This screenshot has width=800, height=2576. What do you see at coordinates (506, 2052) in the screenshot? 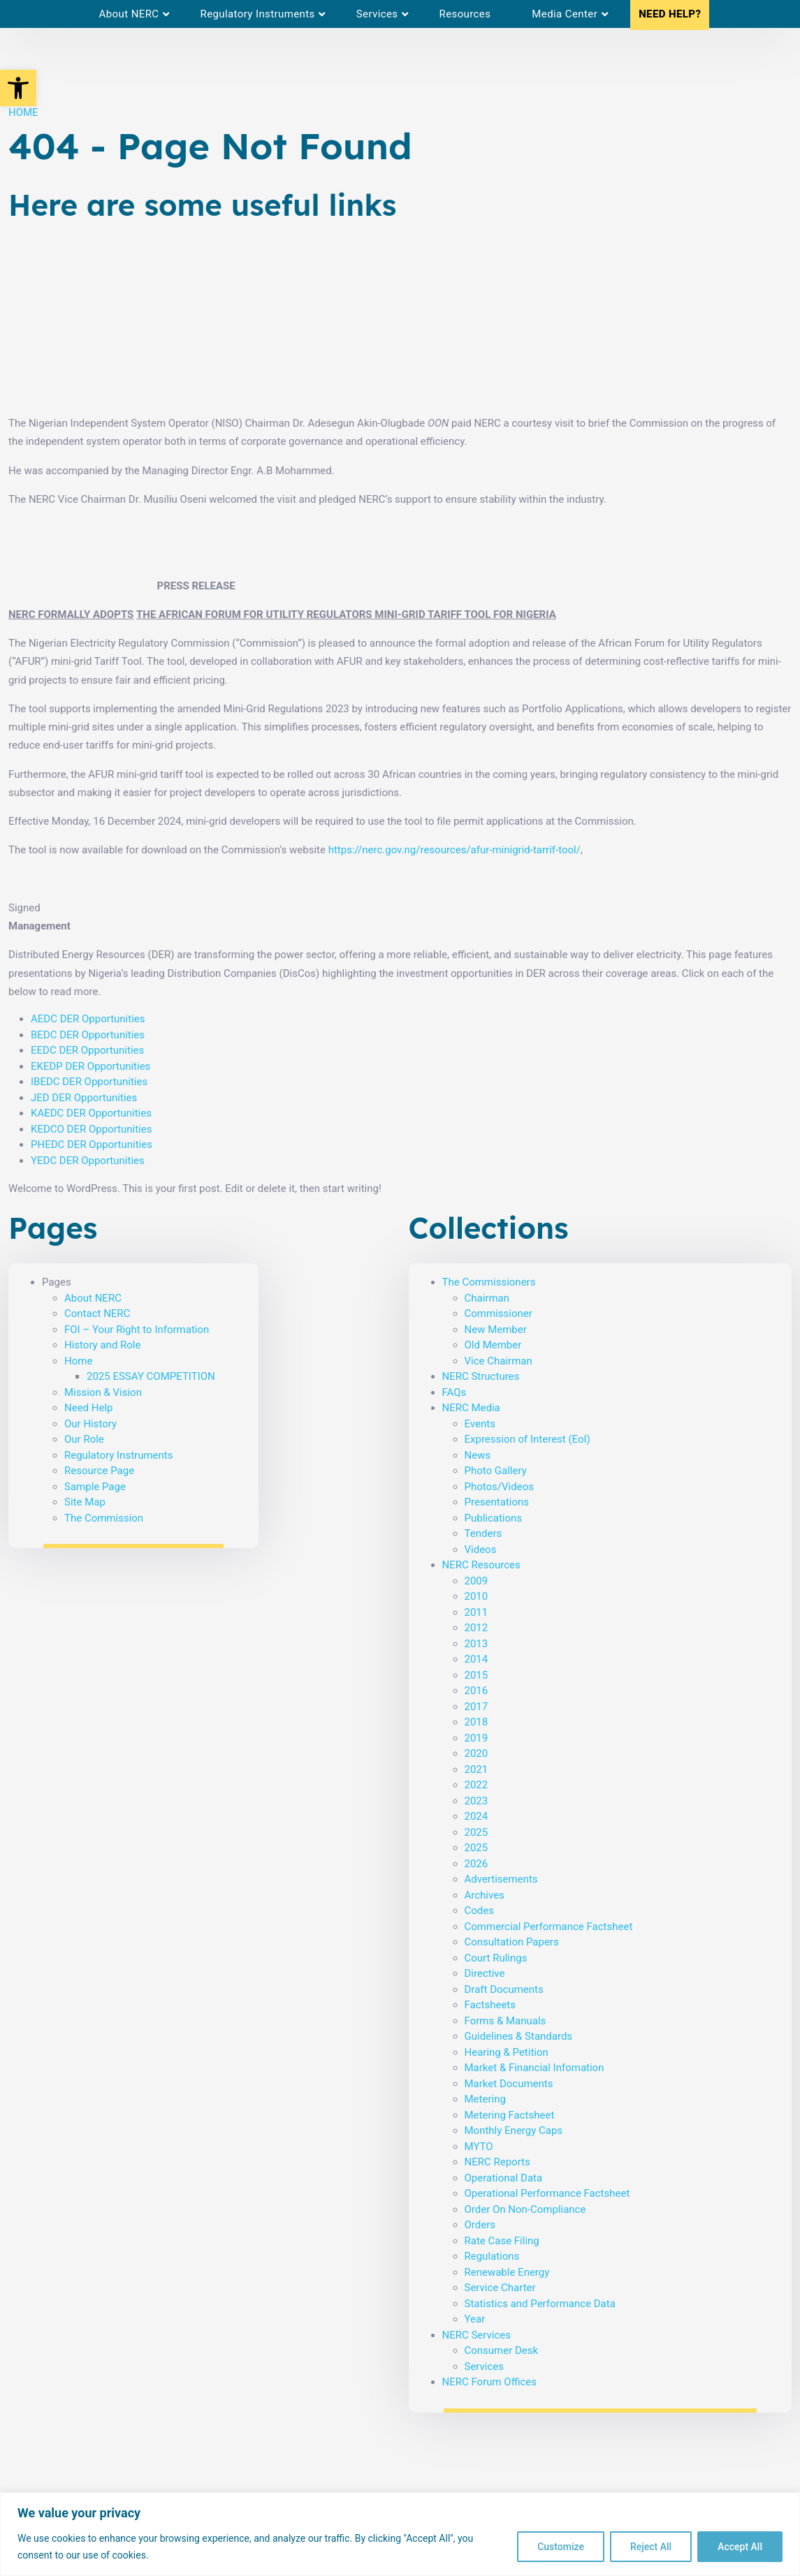
I see `Hearing & Petition` at bounding box center [506, 2052].